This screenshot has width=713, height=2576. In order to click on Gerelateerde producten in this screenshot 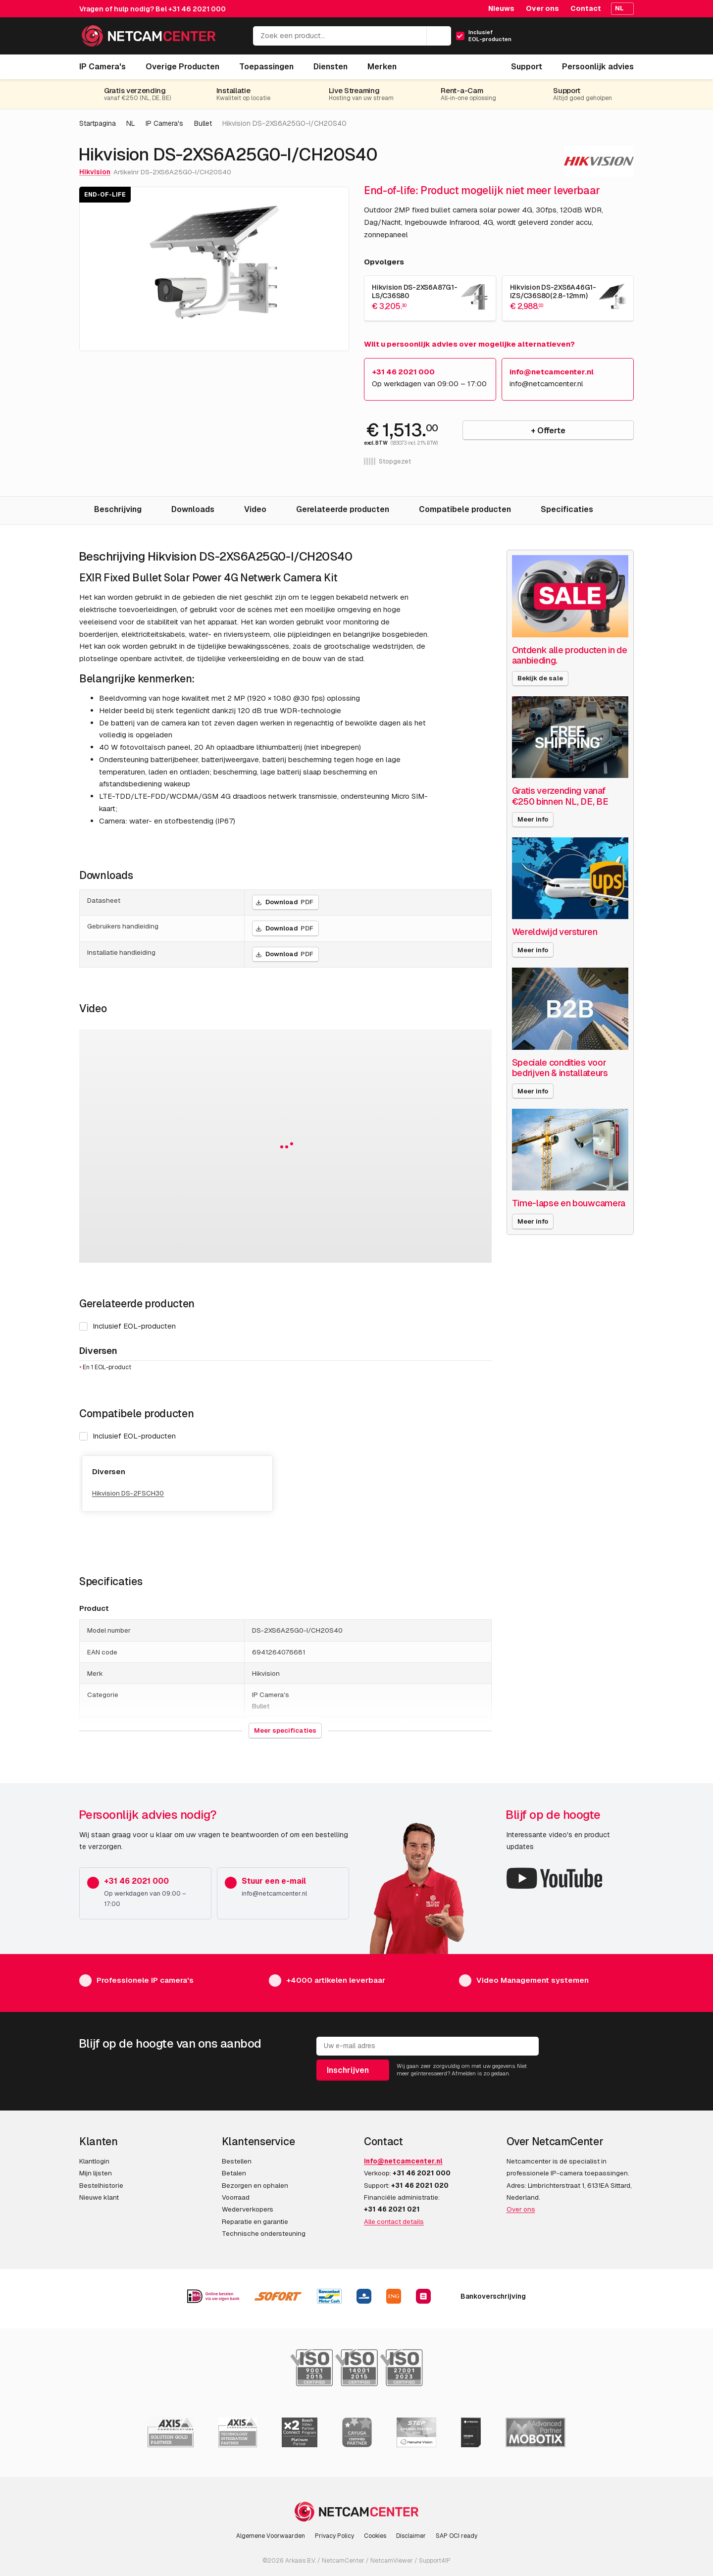, I will do `click(342, 509)`.